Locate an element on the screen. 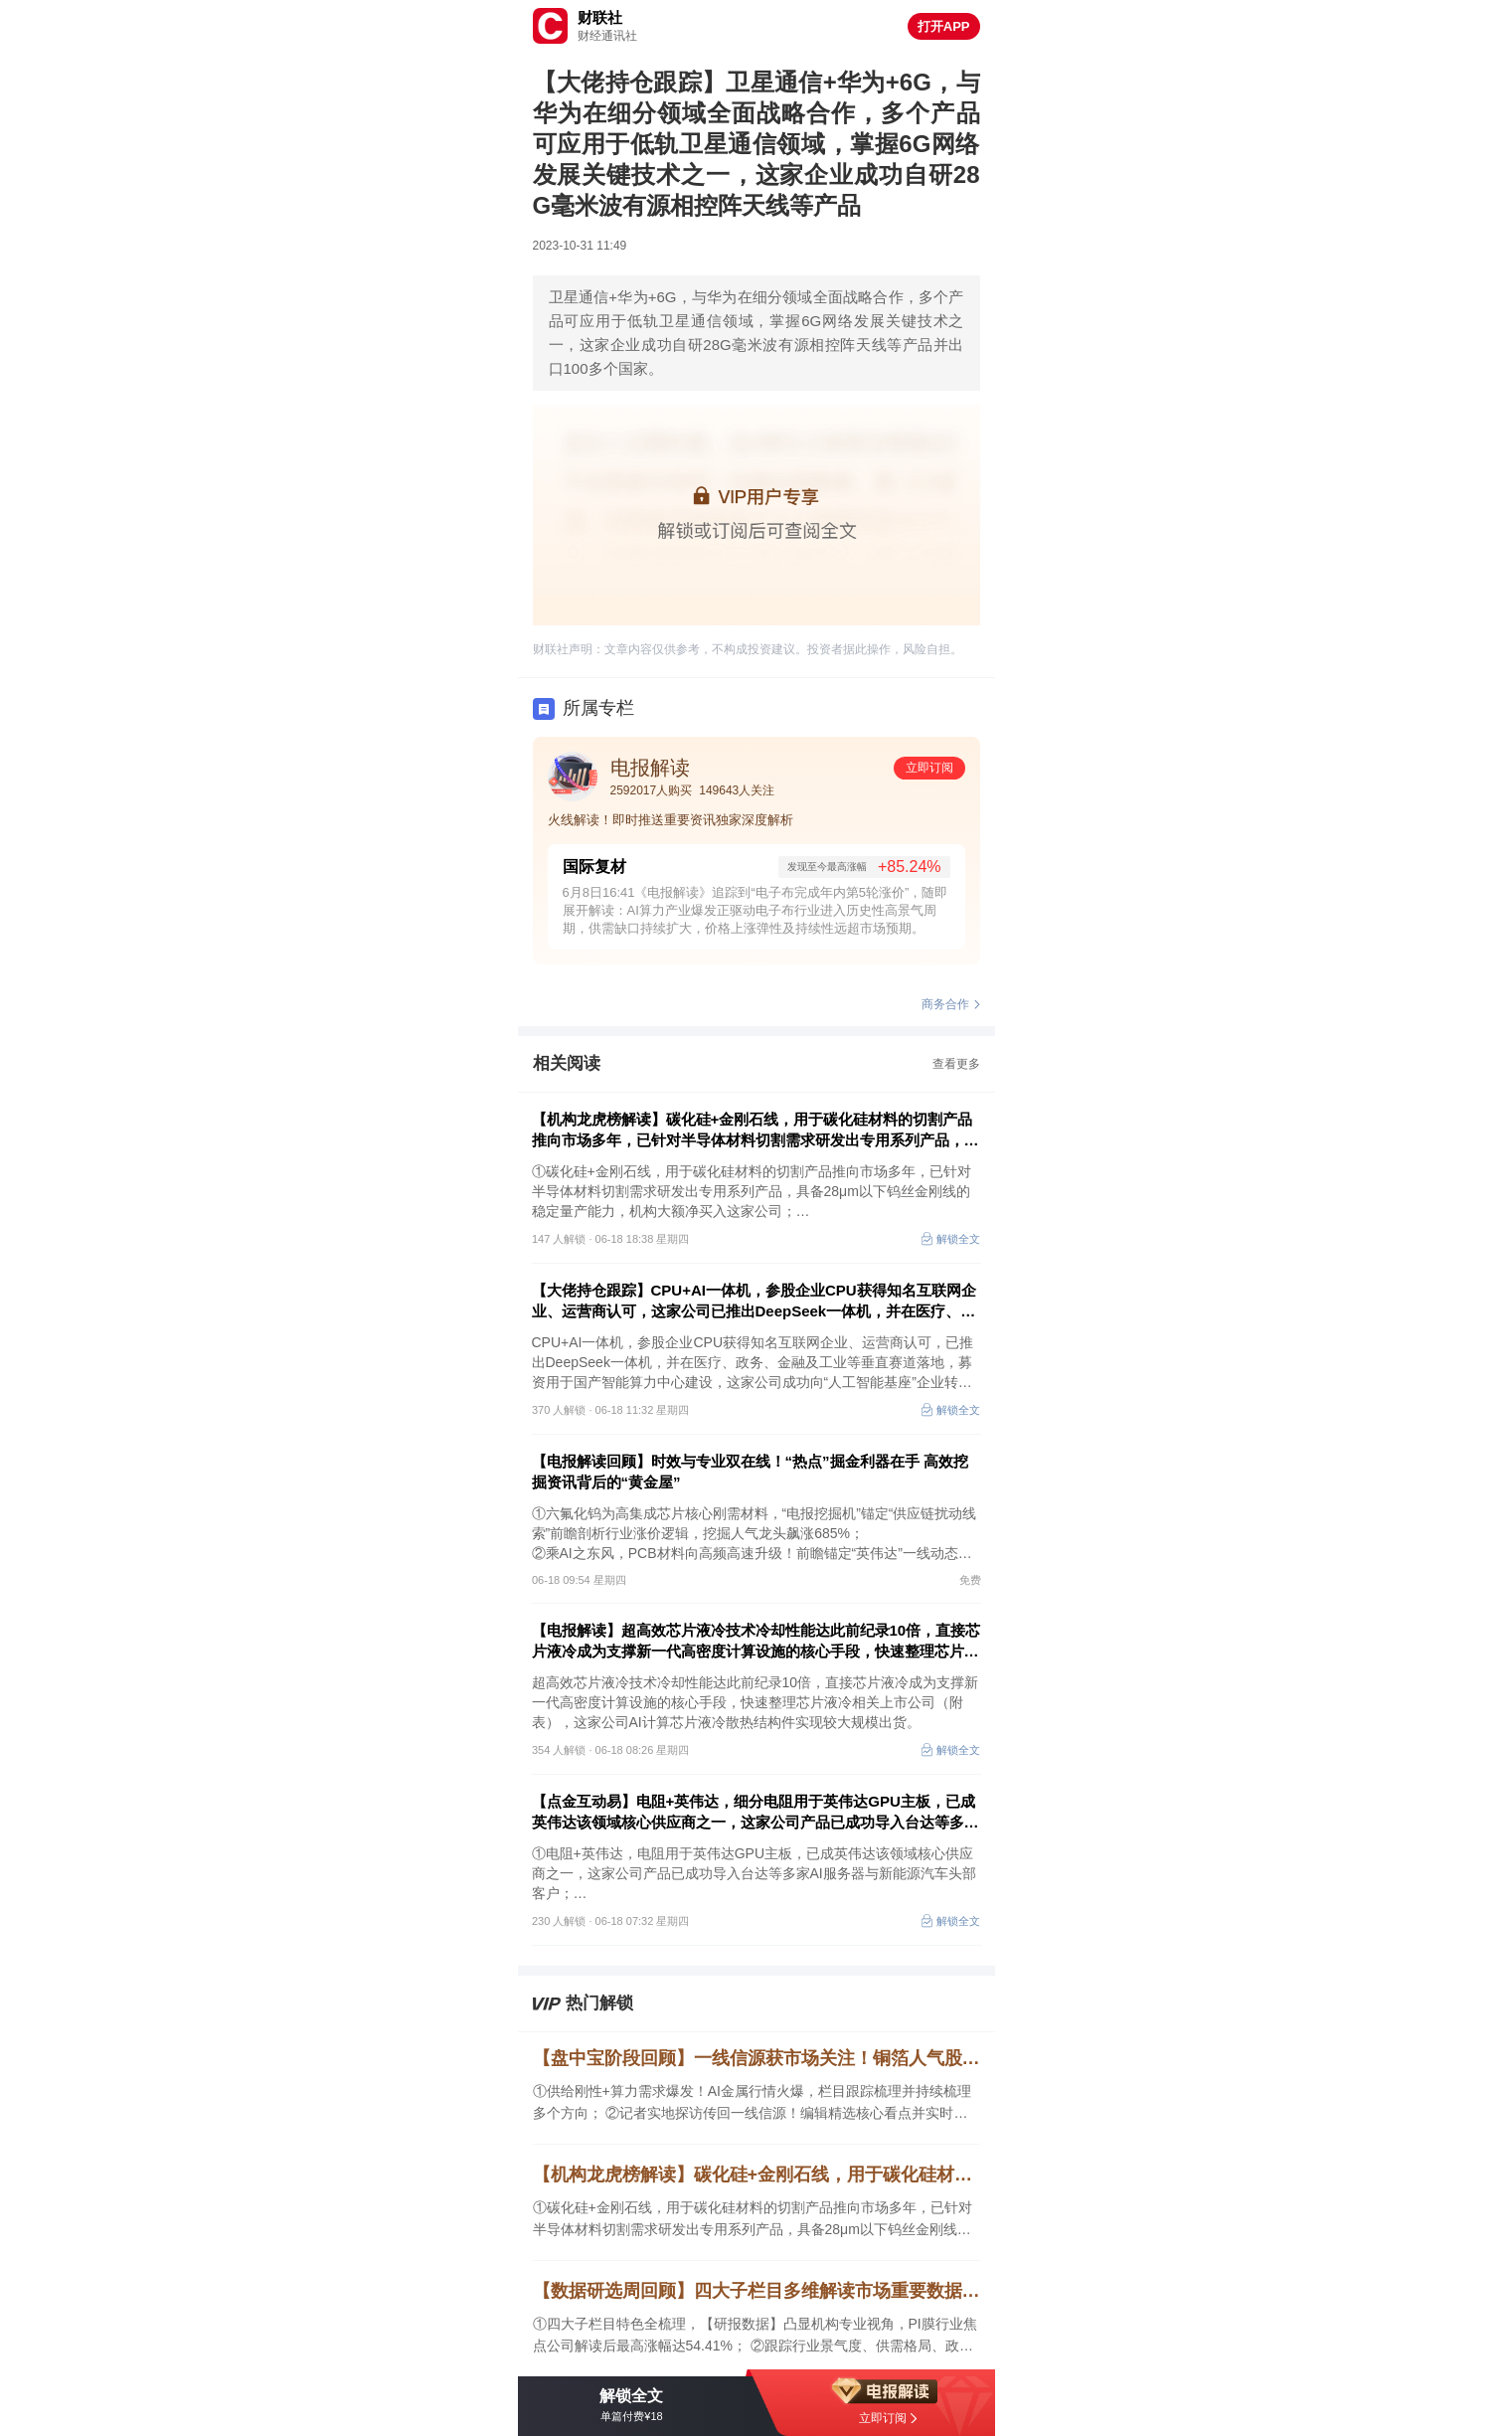 This screenshot has height=2436, width=1512. 【点金互动易】电阻+英伟达，细分电阻用于英伟达GPU主板，已成英伟达该领域核心供应商之一，这家公司产品已成功导入台达等多家AI服务器与新能源汽车头部客户 is located at coordinates (755, 1812).